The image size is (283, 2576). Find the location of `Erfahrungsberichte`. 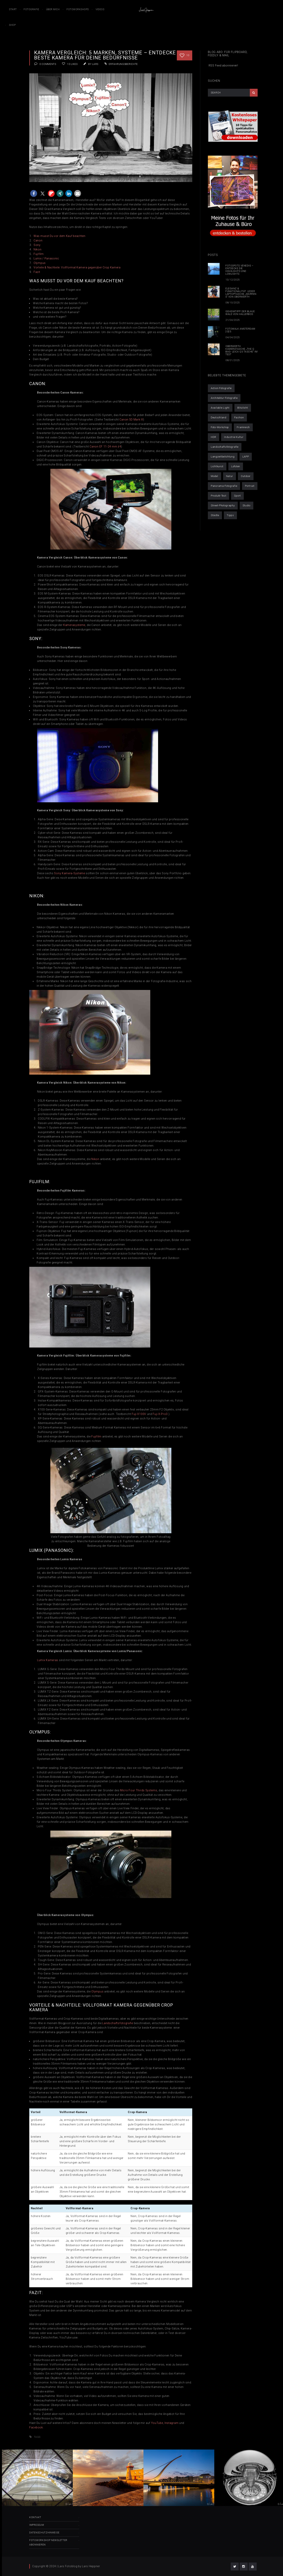

Erfahrungsberichte is located at coordinates (123, 64).